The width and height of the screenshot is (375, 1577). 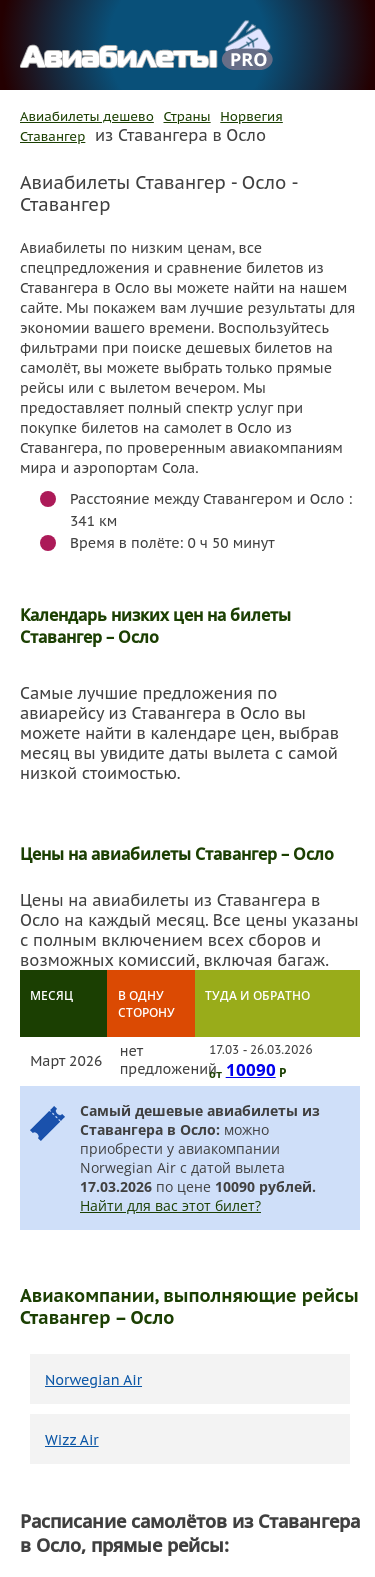 I want to click on 10090, so click(x=251, y=1069).